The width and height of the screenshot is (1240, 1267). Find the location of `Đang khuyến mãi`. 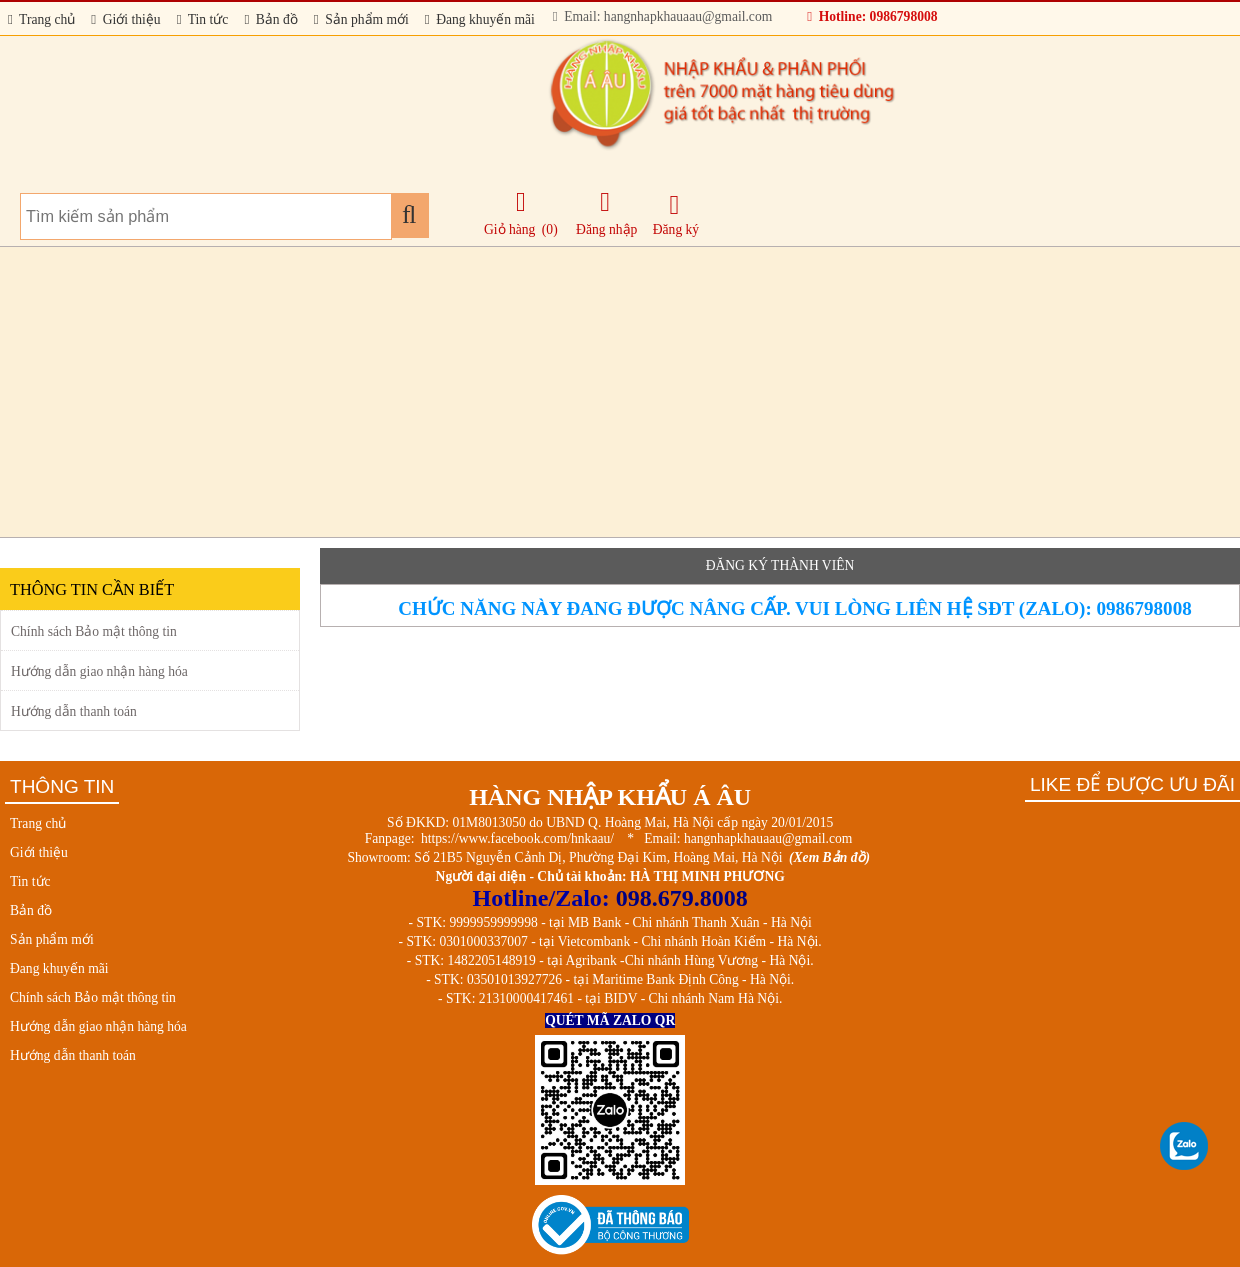

Đang khuyến mãi is located at coordinates (480, 19).